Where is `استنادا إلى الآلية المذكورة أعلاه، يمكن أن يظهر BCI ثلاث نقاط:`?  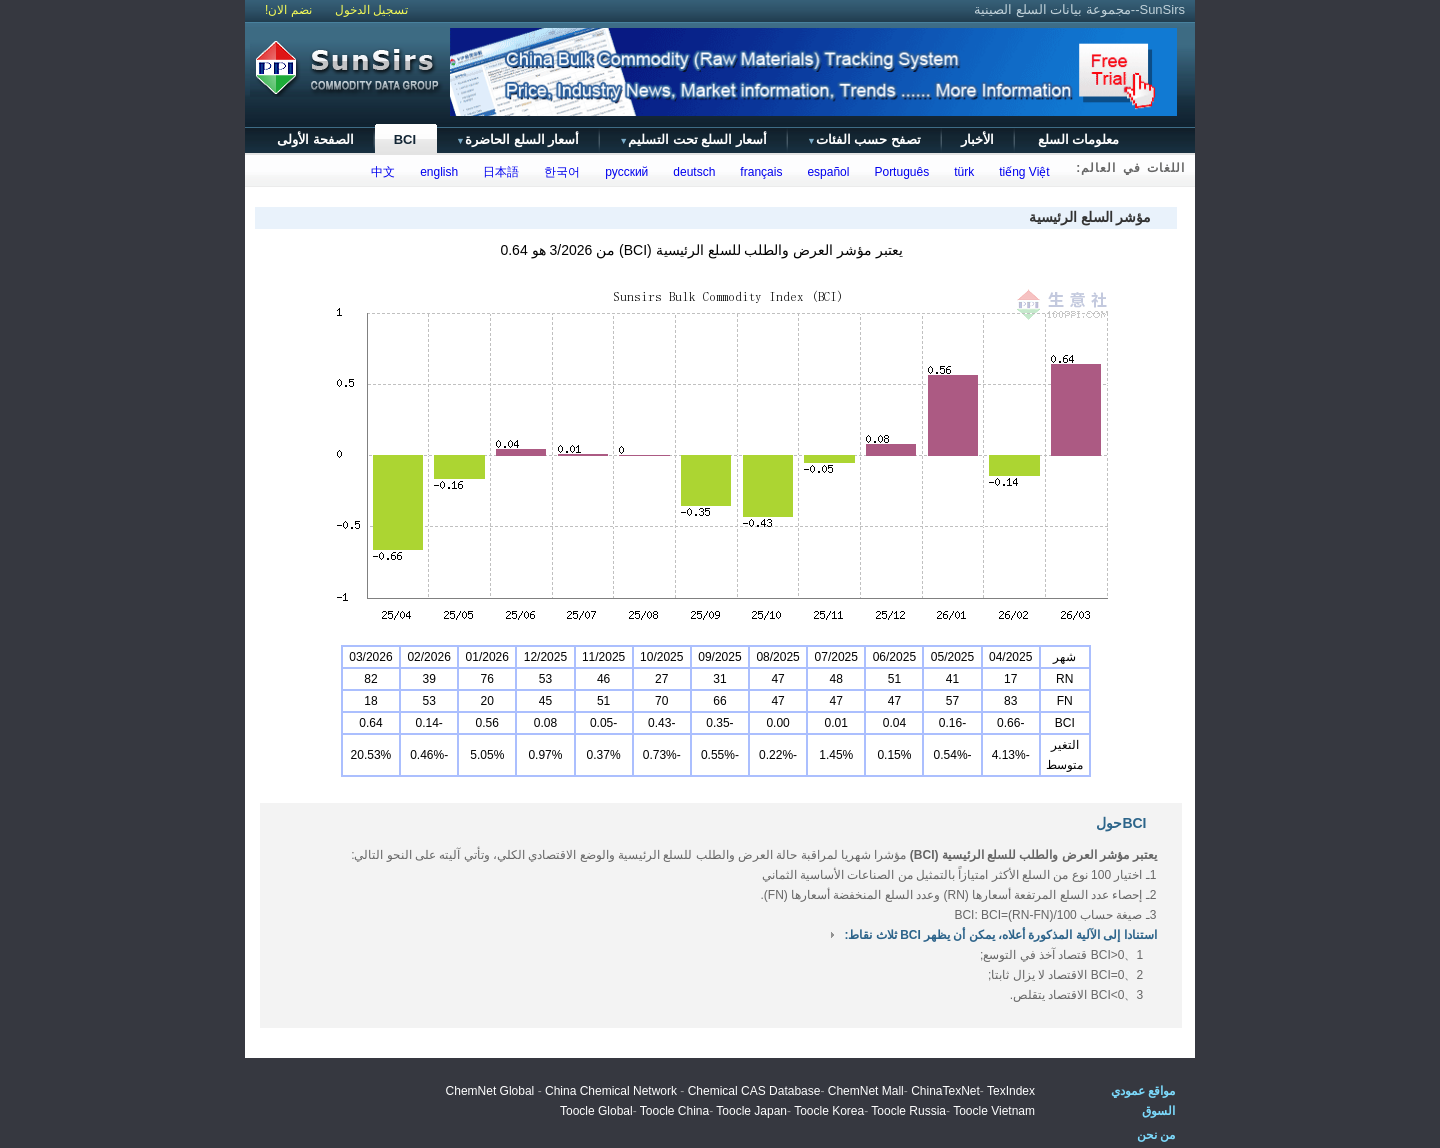 استنادا إلى الآلية المذكورة أعلاه، يمكن أن يظهر BCI ثلاث نقاط: is located at coordinates (1000, 935).